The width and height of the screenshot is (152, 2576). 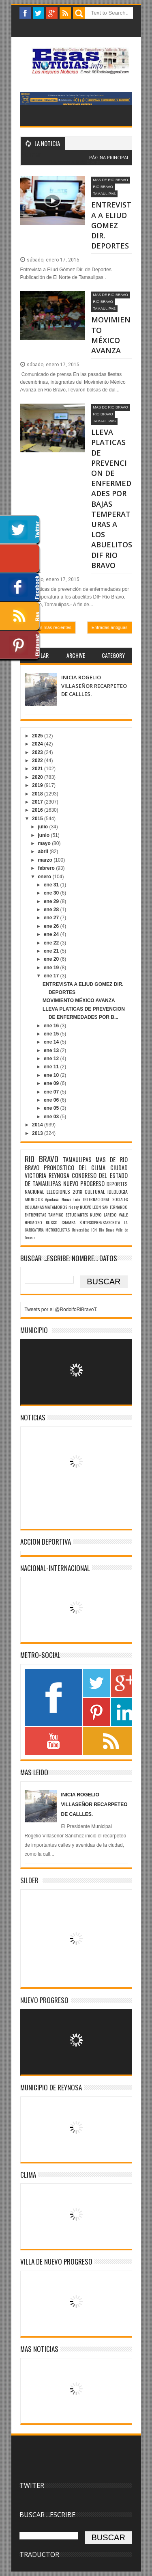 I want to click on IDEOLOGIA, so click(x=117, y=1191).